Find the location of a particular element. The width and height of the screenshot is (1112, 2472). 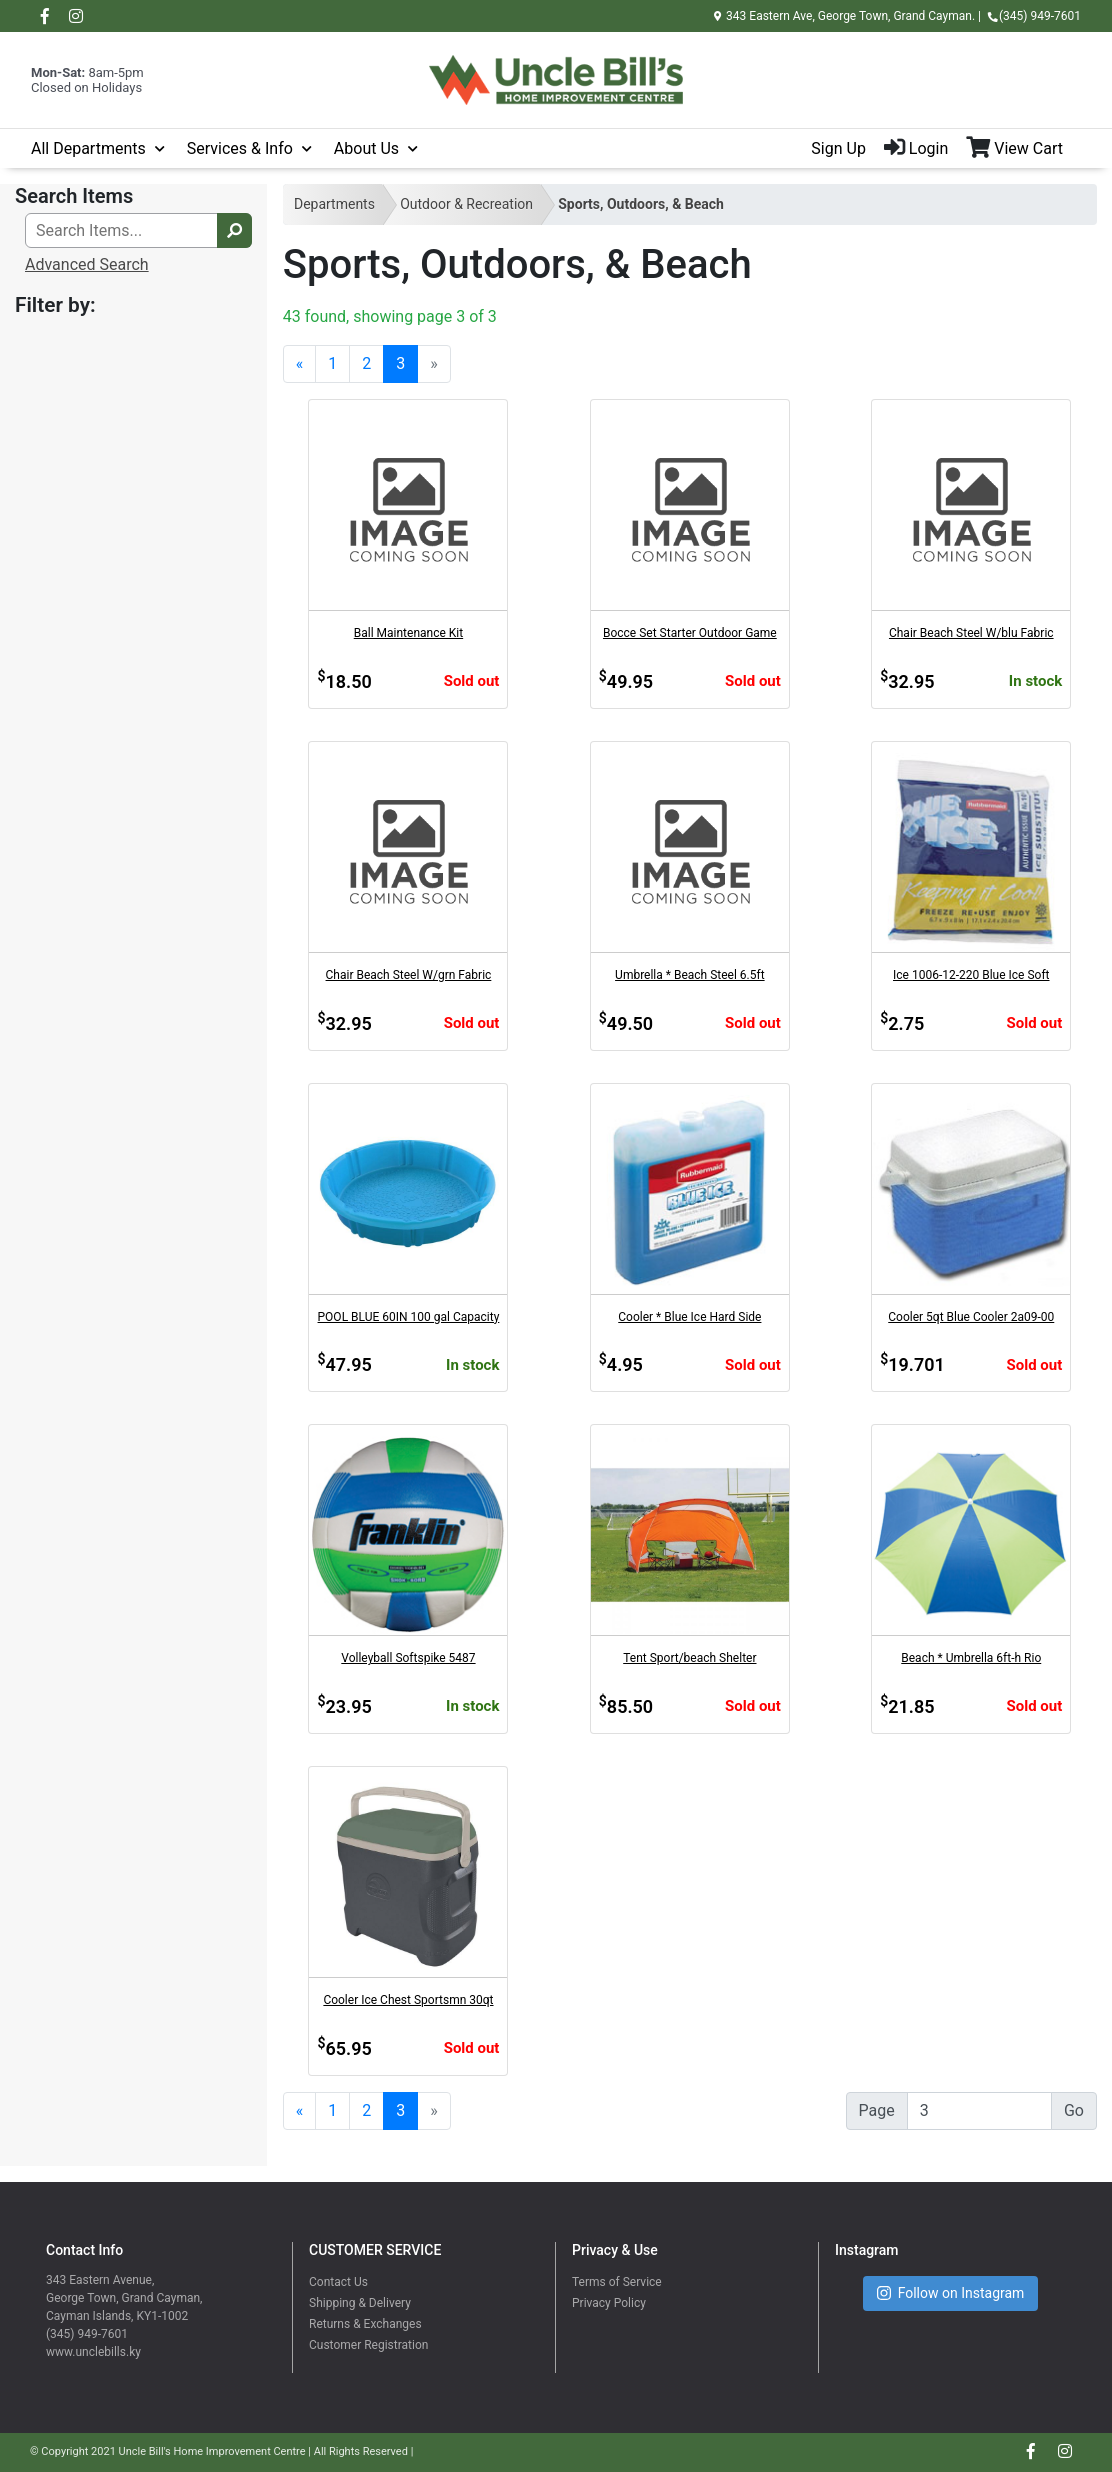

Cooler * Blue Ice Hard Side is located at coordinates (689, 1317).